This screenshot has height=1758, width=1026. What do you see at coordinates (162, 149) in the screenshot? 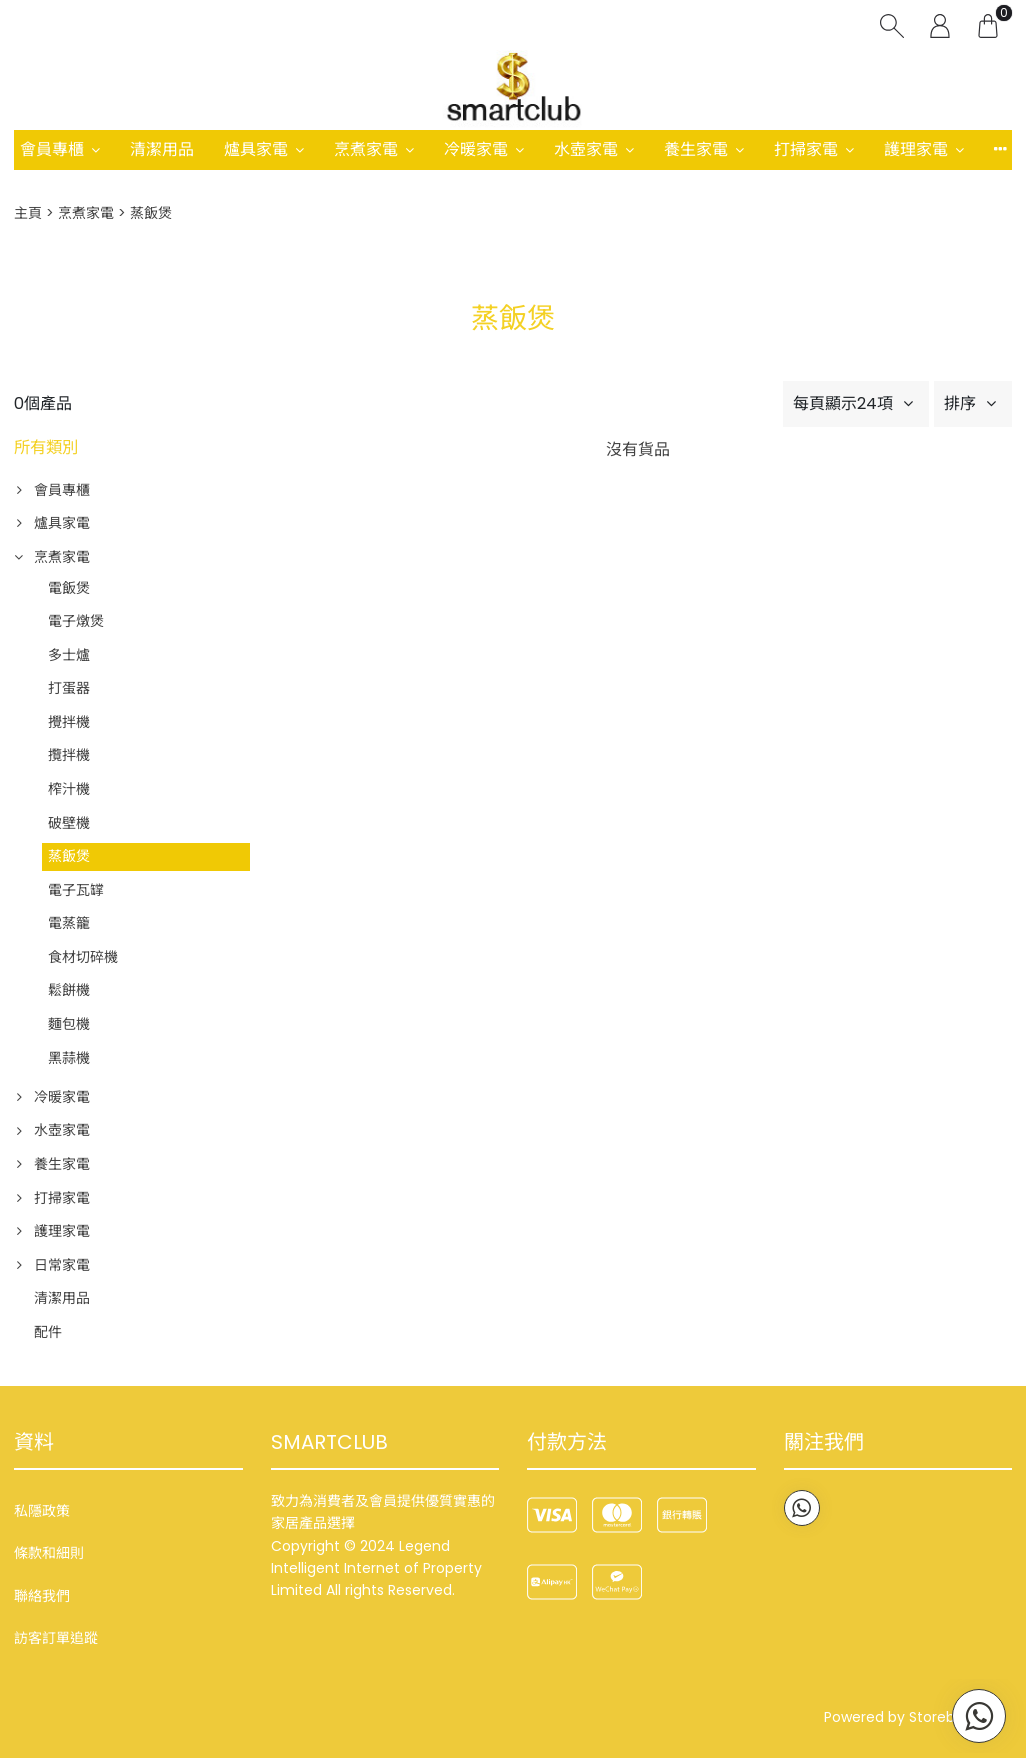
I see `清潔用品` at bounding box center [162, 149].